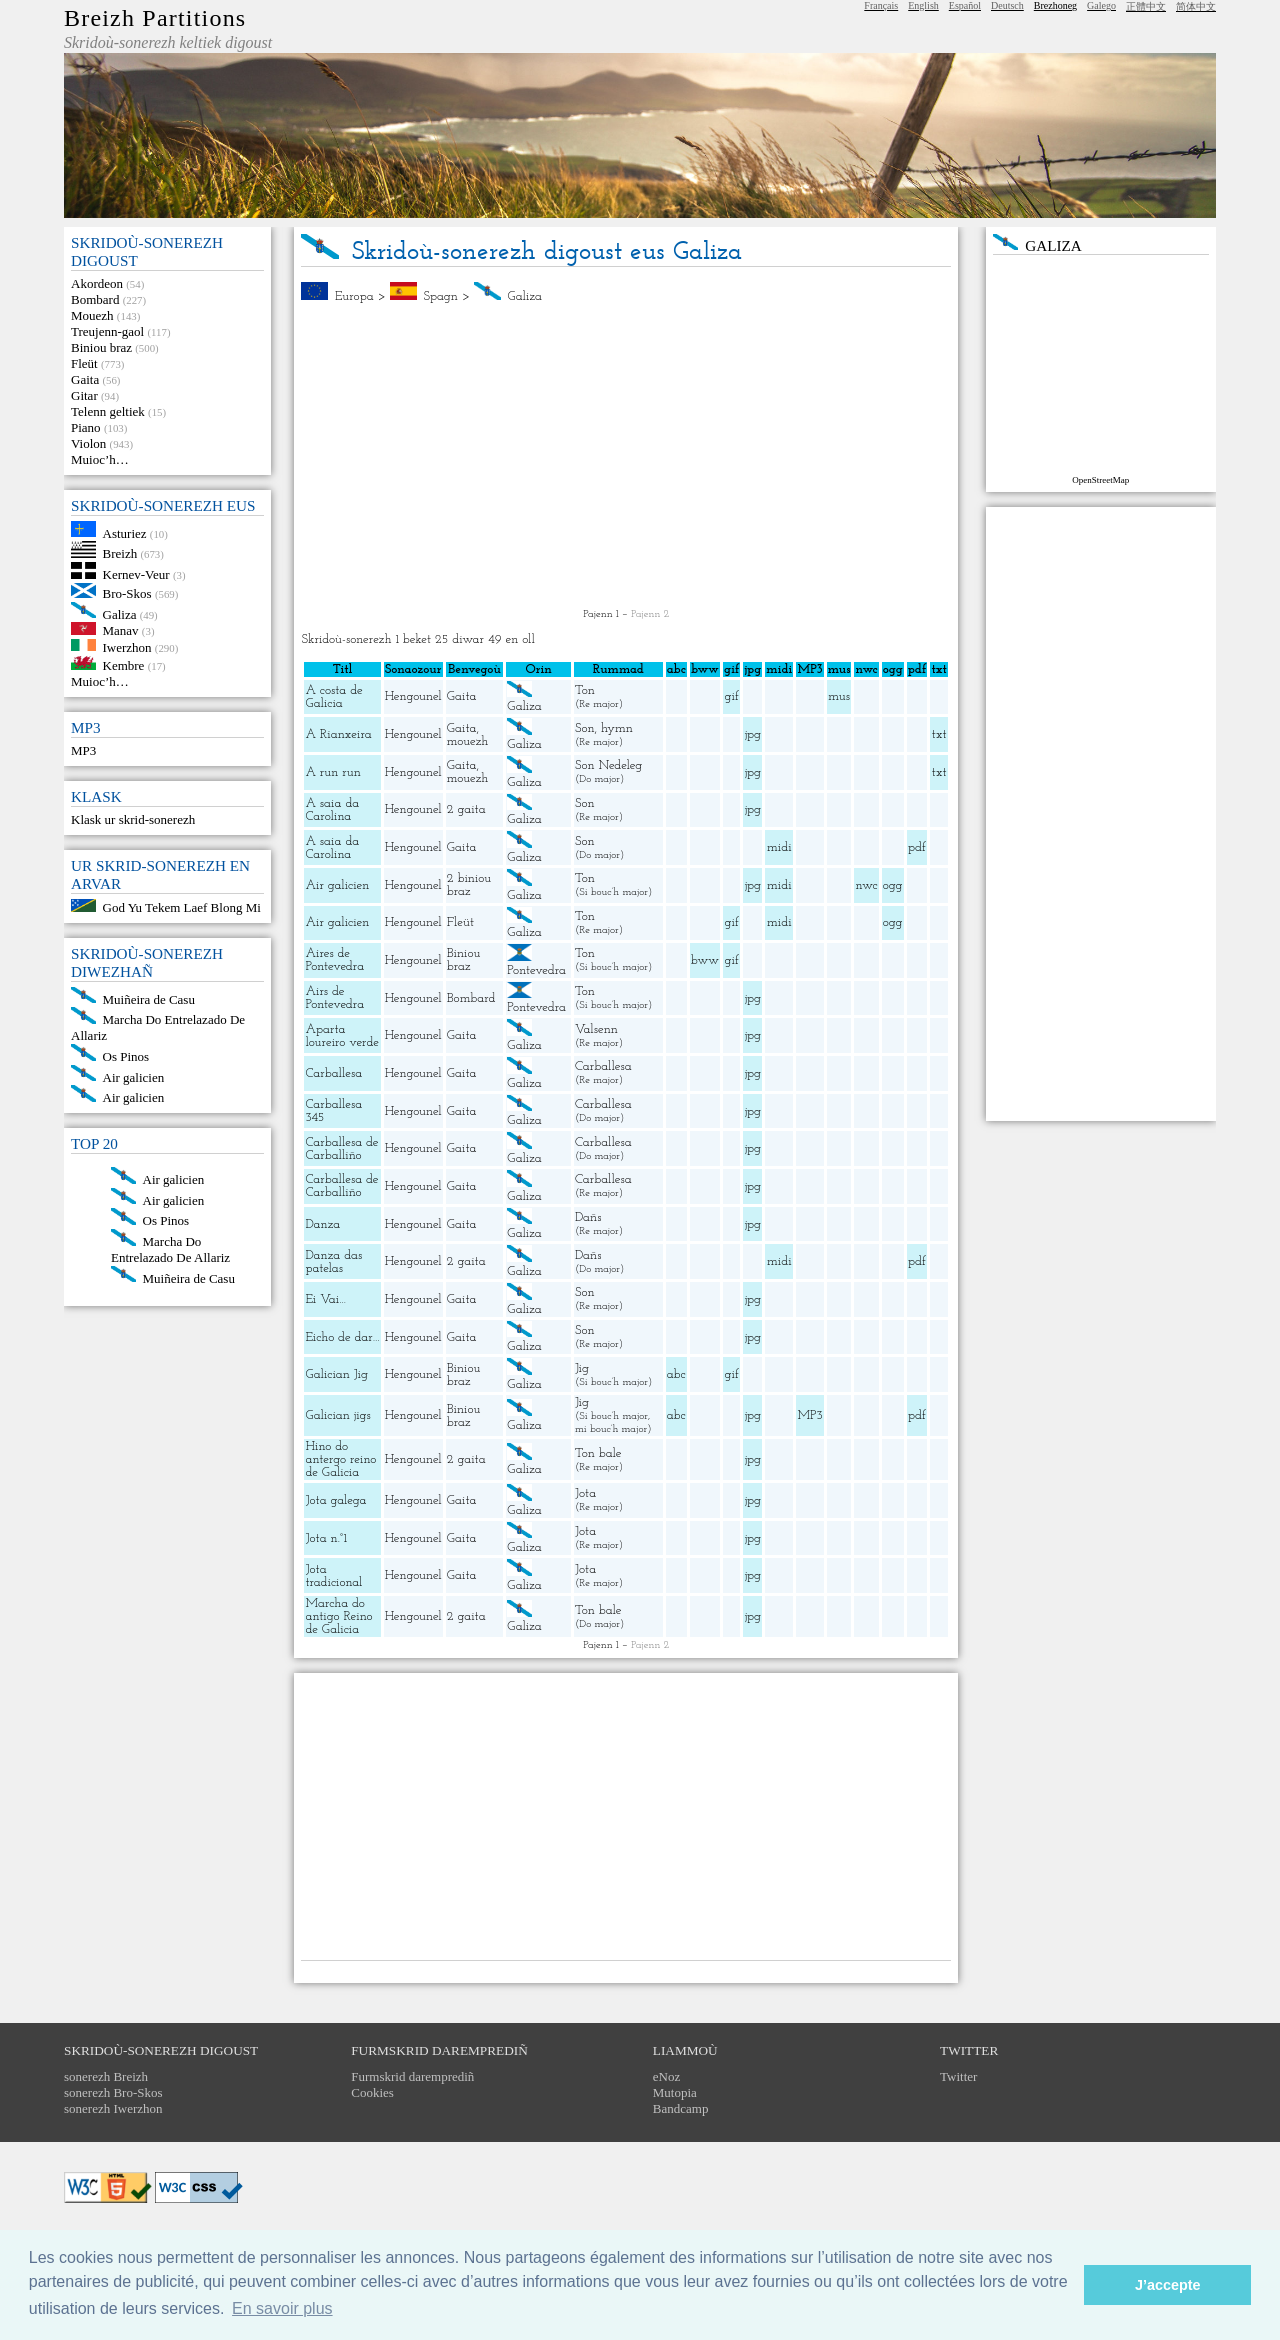 The width and height of the screenshot is (1280, 2340). I want to click on Ton bale, so click(598, 1453).